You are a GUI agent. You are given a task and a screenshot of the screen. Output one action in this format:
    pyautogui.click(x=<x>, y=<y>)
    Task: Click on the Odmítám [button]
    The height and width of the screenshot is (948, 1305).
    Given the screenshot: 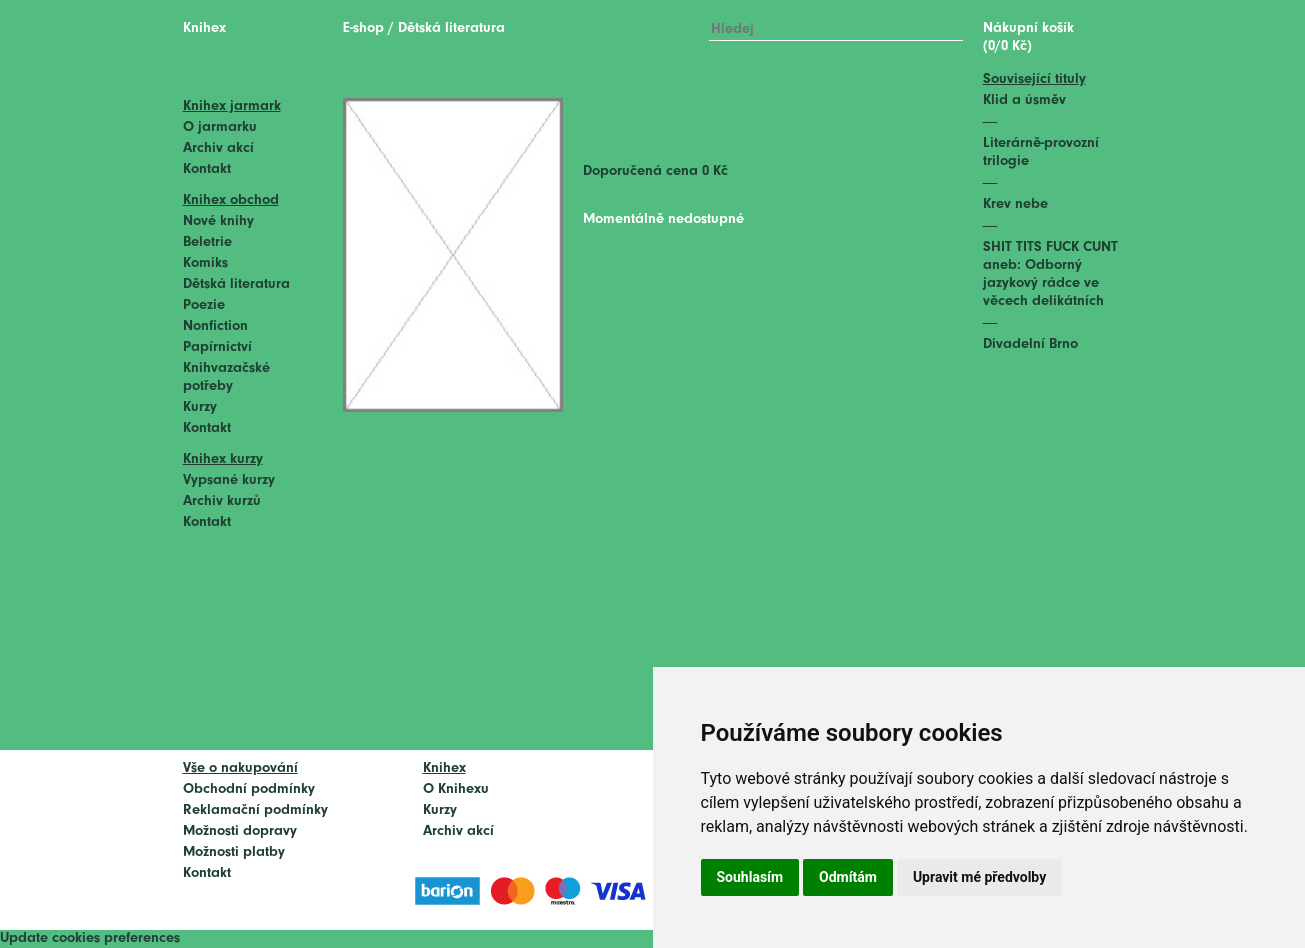 What is the action you would take?
    pyautogui.click(x=848, y=877)
    